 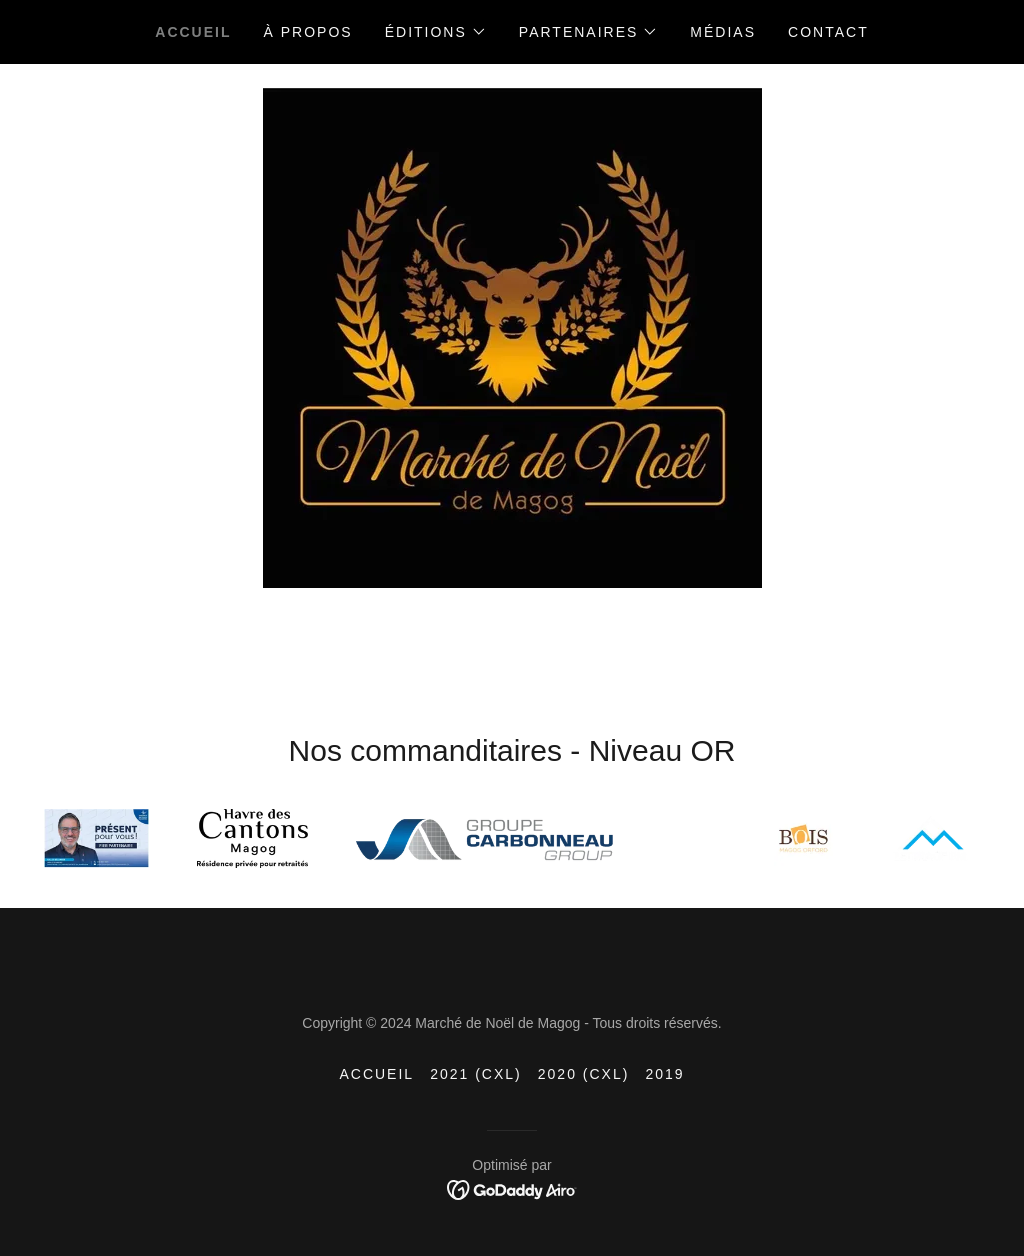 What do you see at coordinates (512, 1189) in the screenshot?
I see `[link]` at bounding box center [512, 1189].